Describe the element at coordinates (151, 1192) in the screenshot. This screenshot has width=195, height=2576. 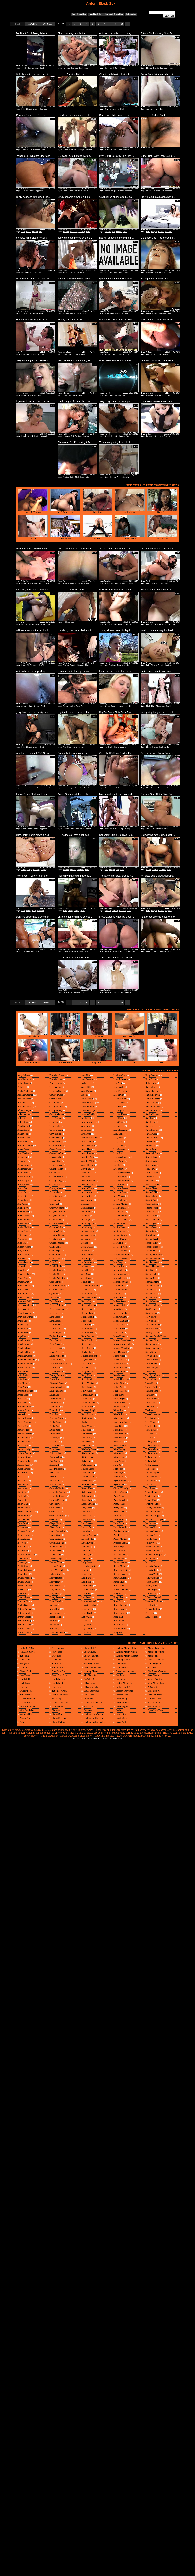
I see `Sharon Wild` at that location.